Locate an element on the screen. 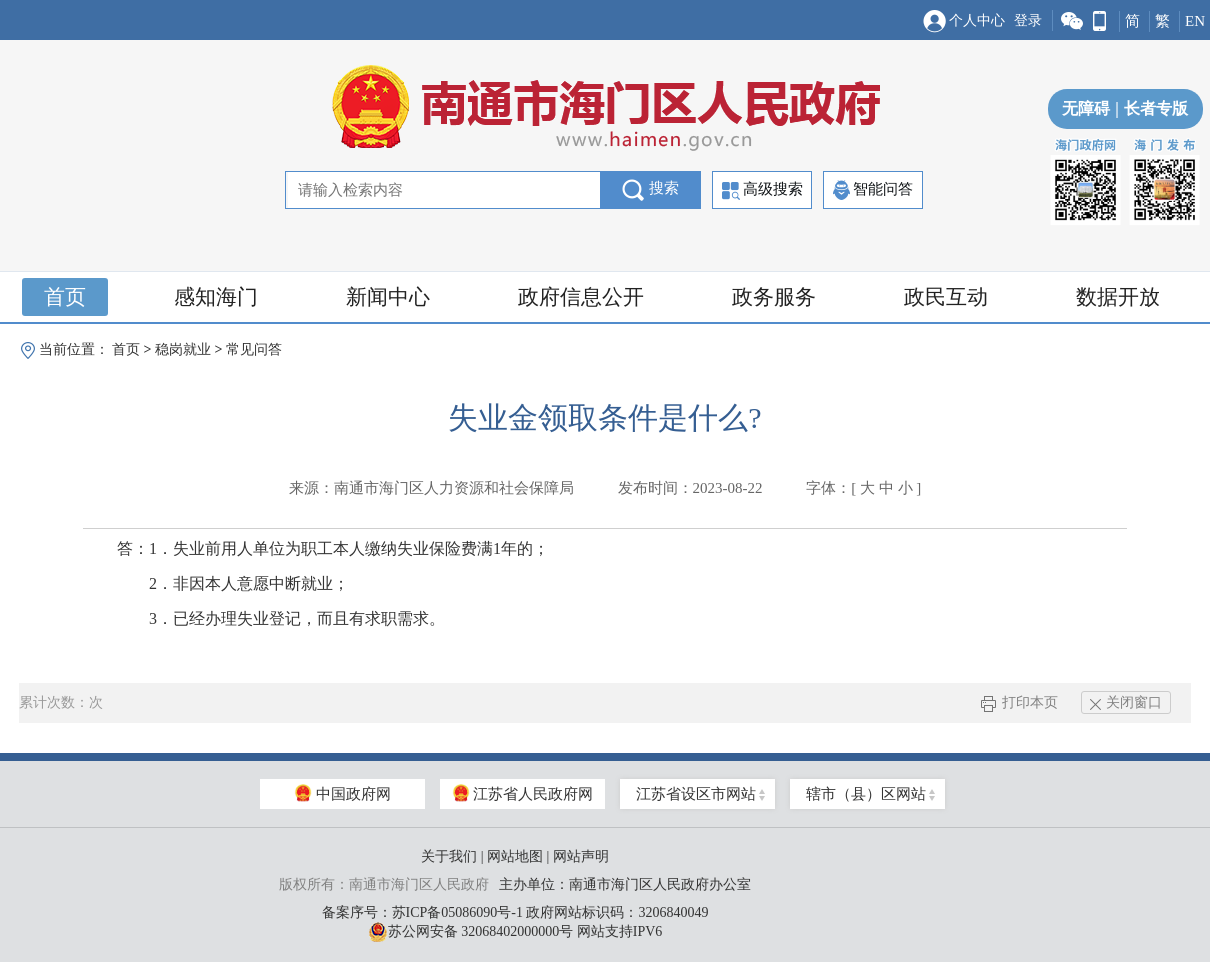  苏ICP备05086090号-1 is located at coordinates (457, 912).